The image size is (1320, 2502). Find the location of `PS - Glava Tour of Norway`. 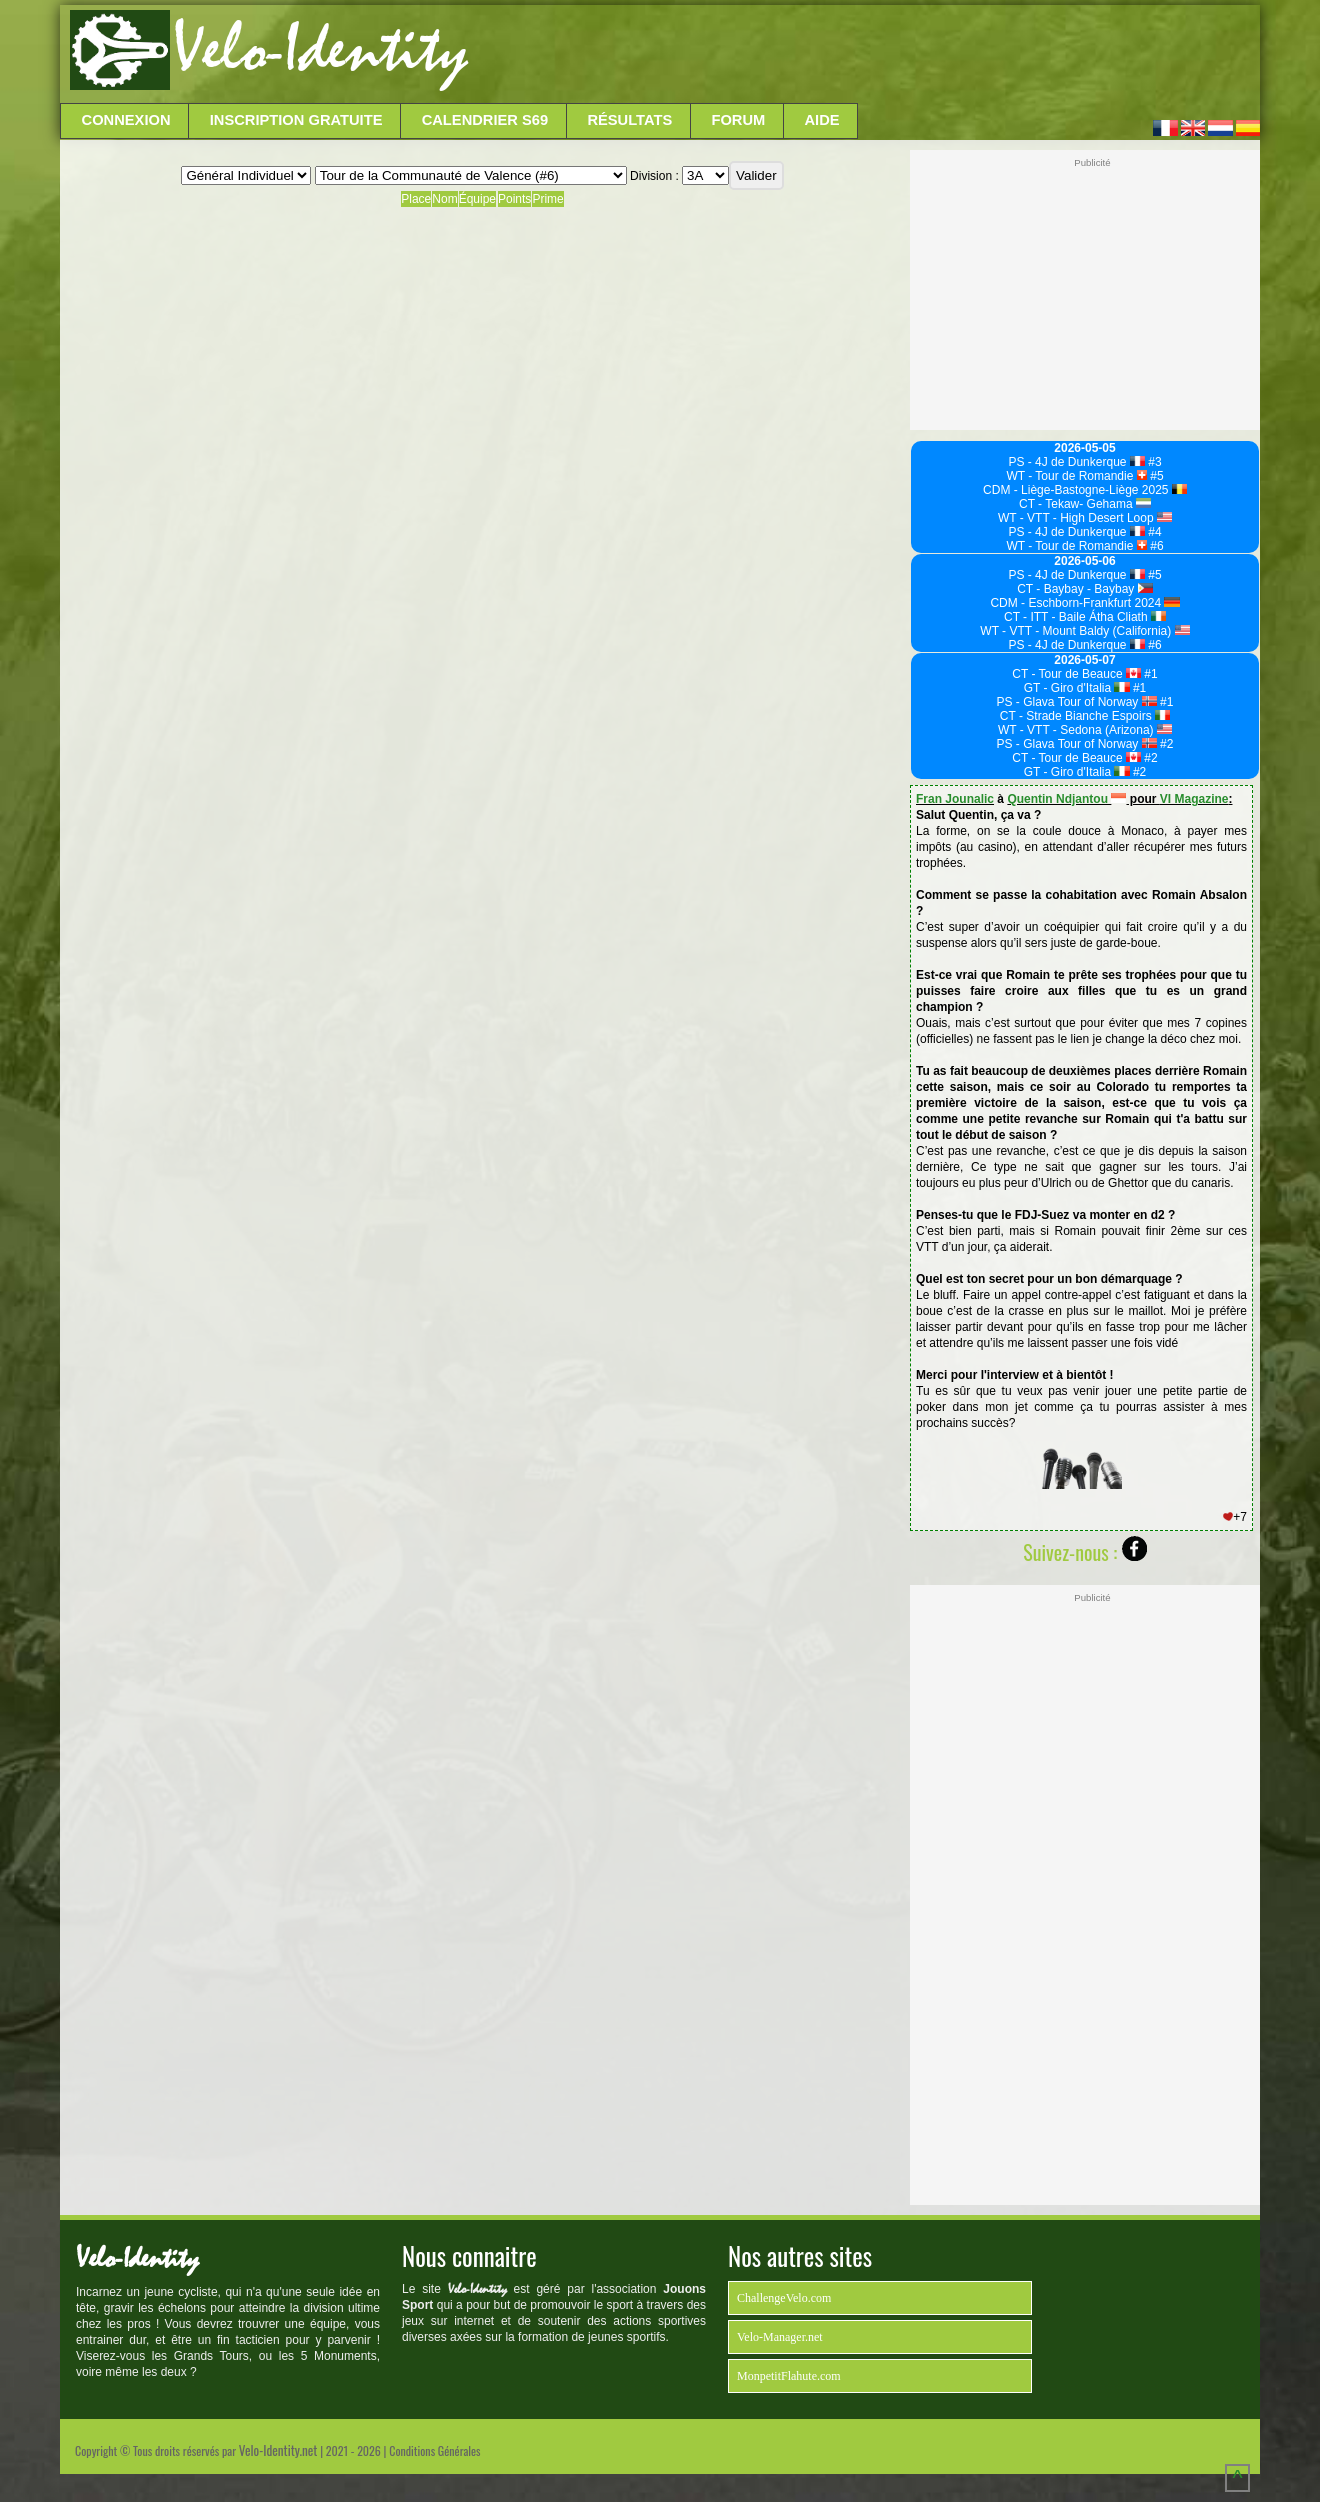

PS - Glava Tour of Norway is located at coordinates (1077, 702).